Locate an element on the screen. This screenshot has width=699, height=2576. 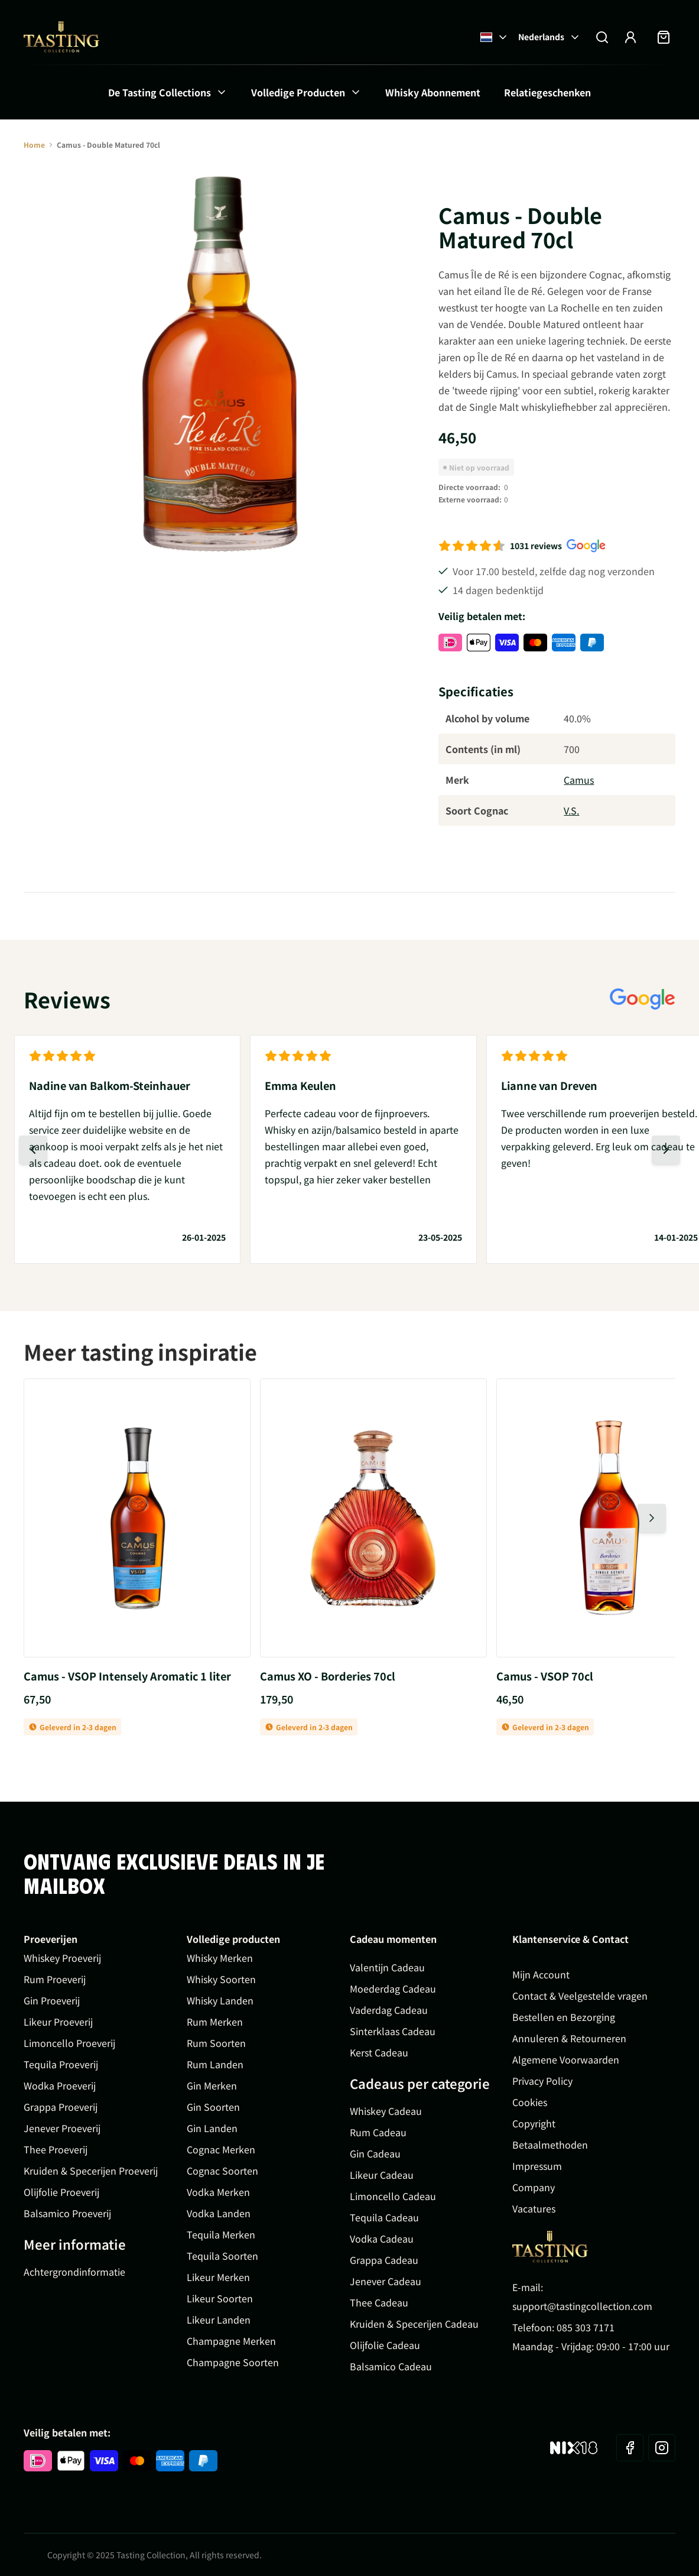
[Account] is located at coordinates (630, 37).